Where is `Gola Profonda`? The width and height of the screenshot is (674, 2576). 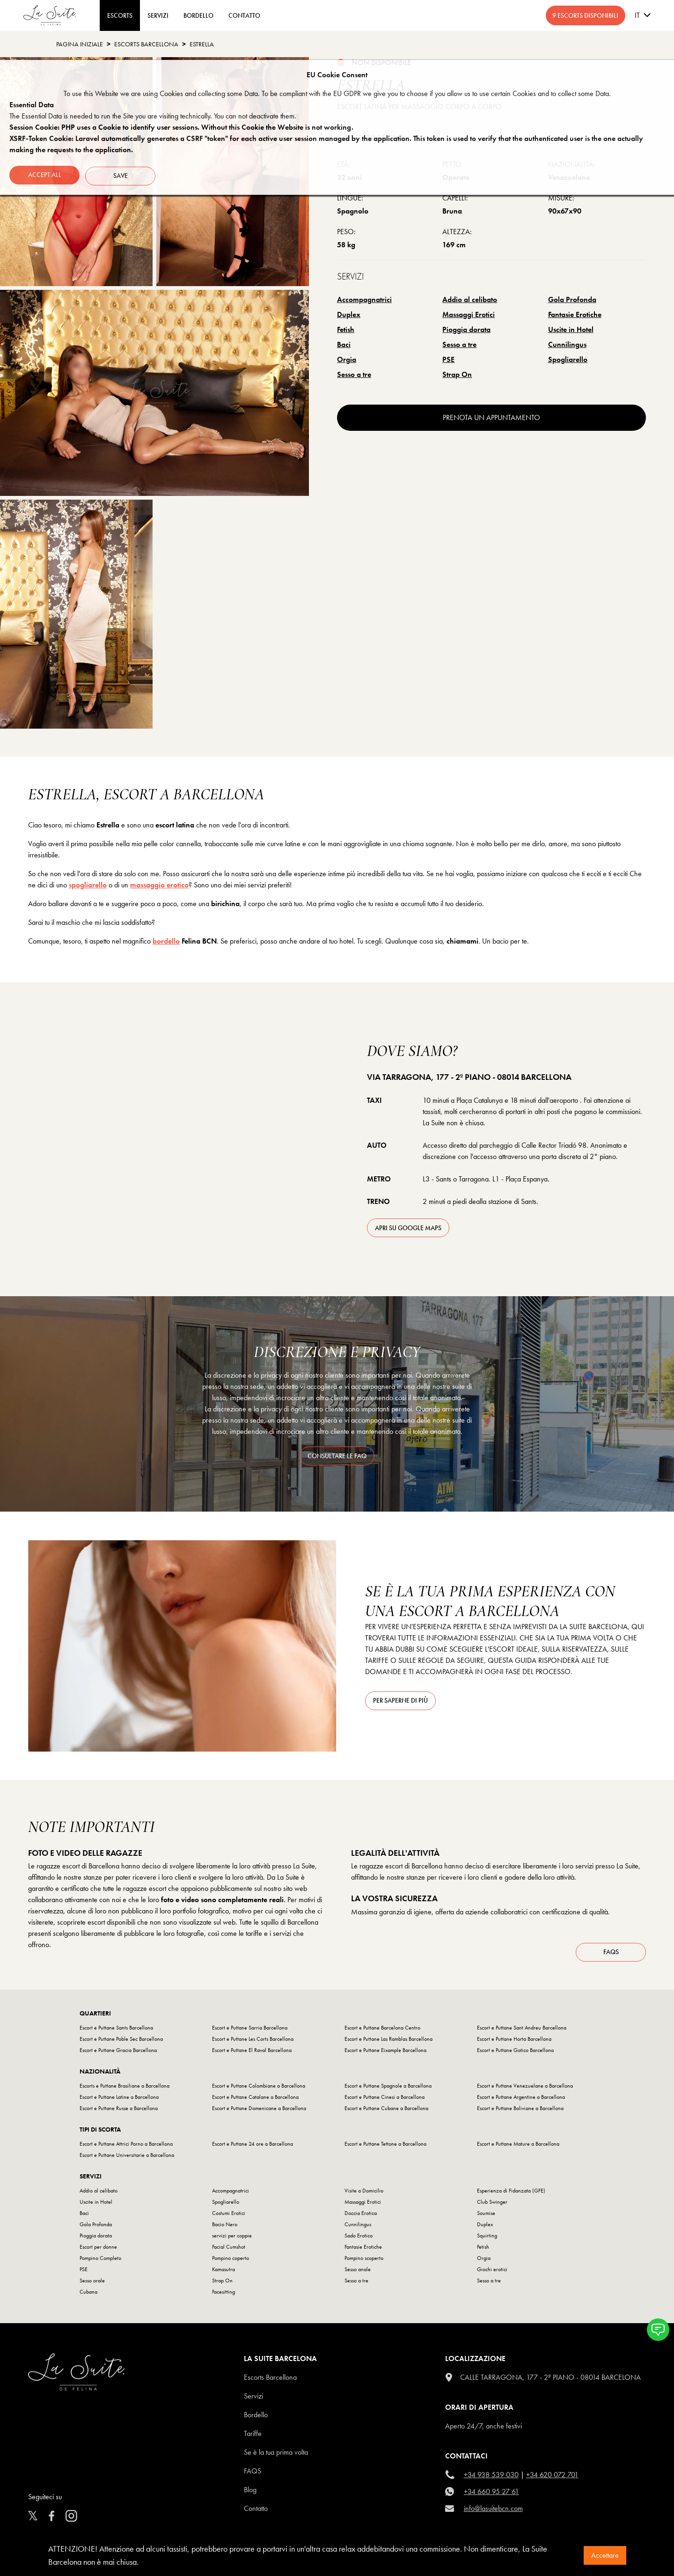
Gola Profonda is located at coordinates (572, 299).